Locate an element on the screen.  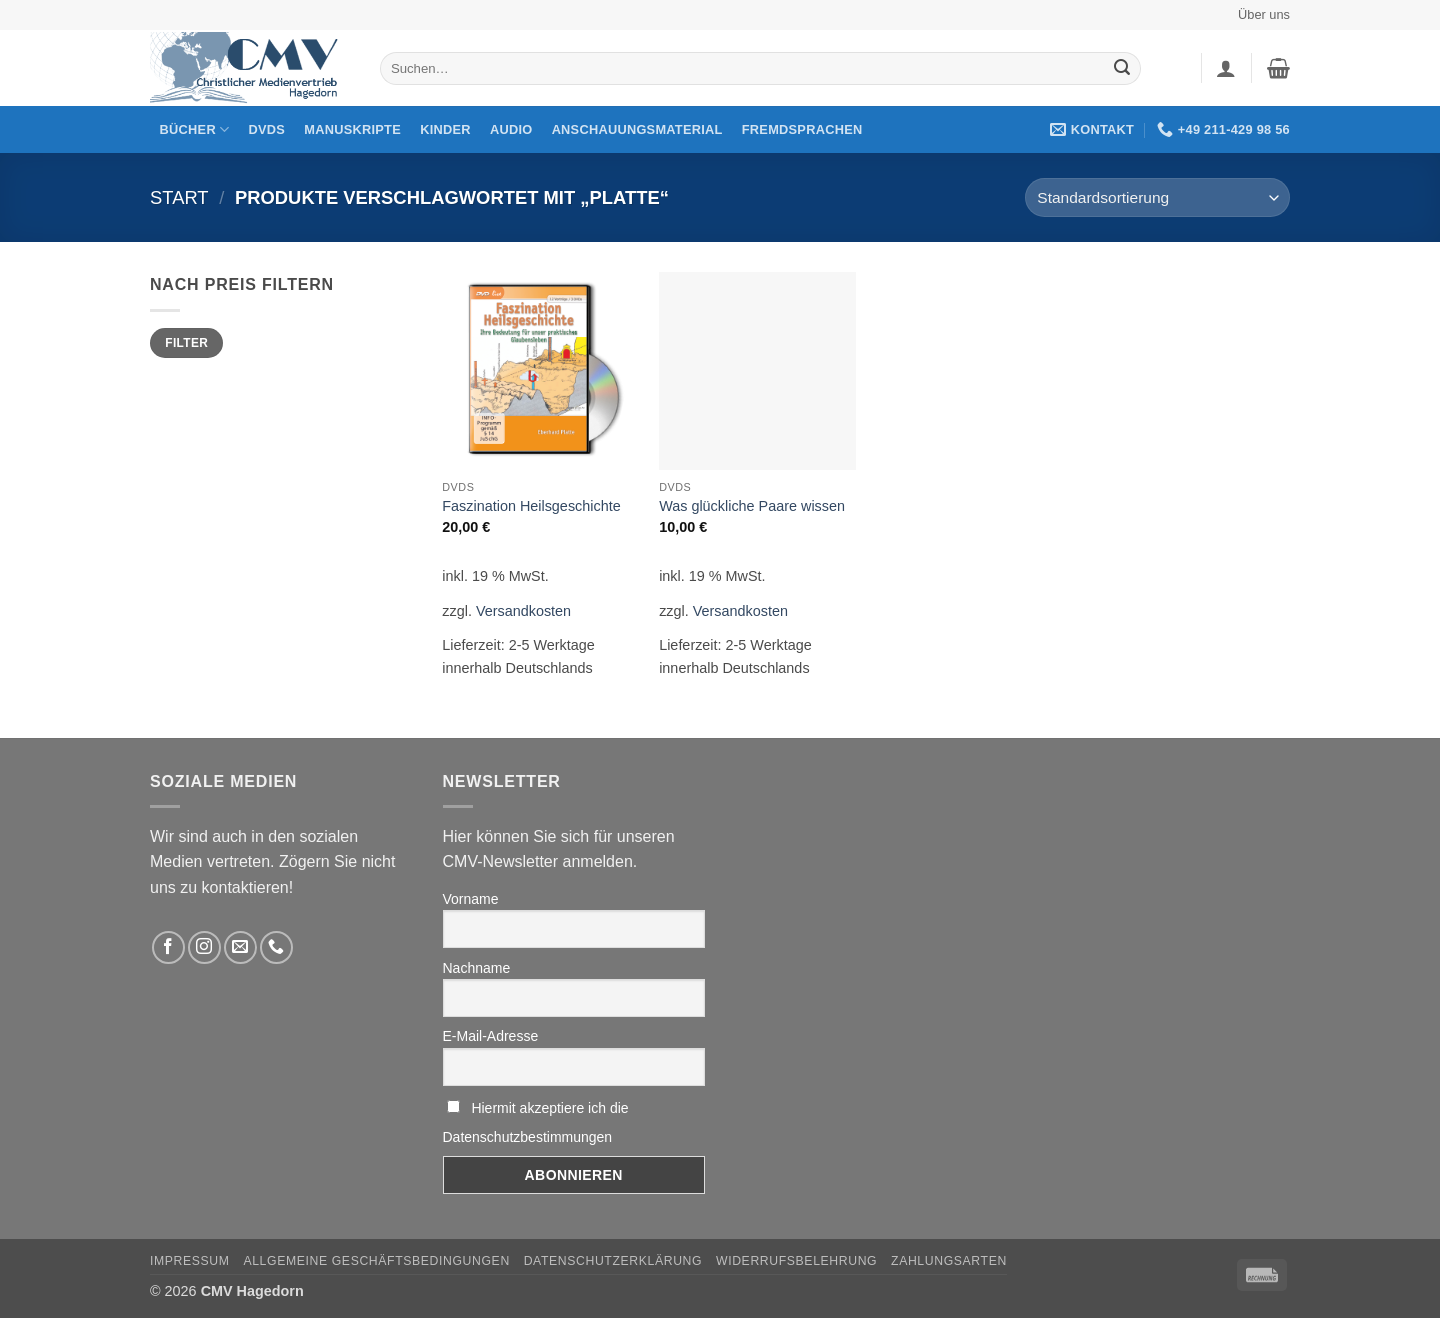
Was glückliche Paare wissen is located at coordinates (752, 506).